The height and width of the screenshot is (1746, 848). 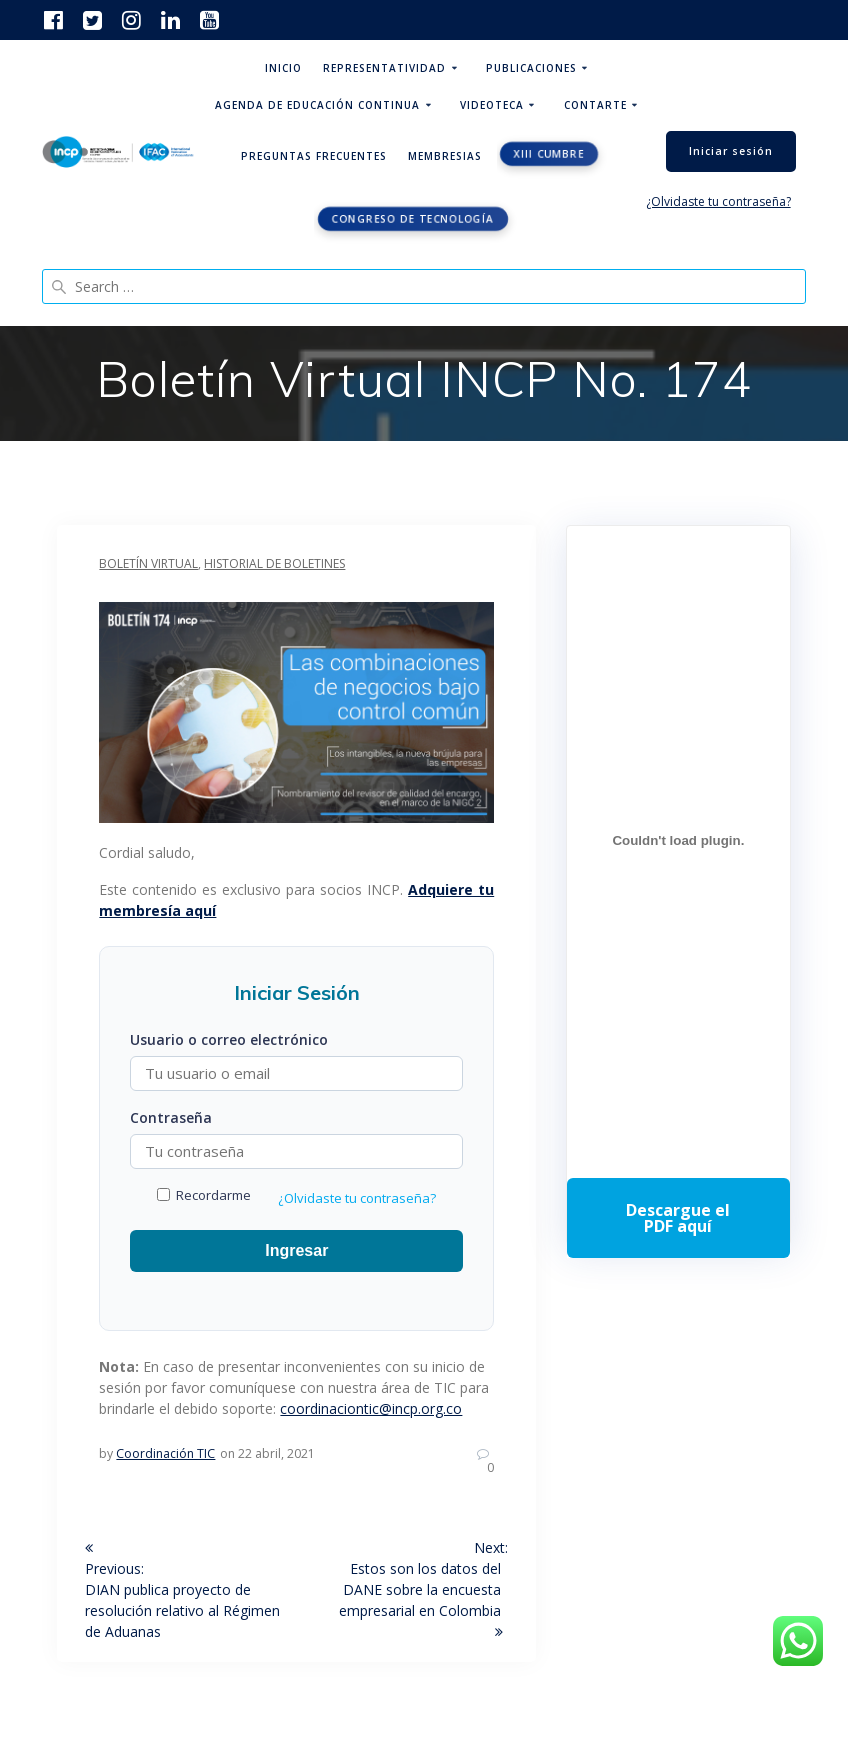 I want to click on Videoteca, so click(x=492, y=105).